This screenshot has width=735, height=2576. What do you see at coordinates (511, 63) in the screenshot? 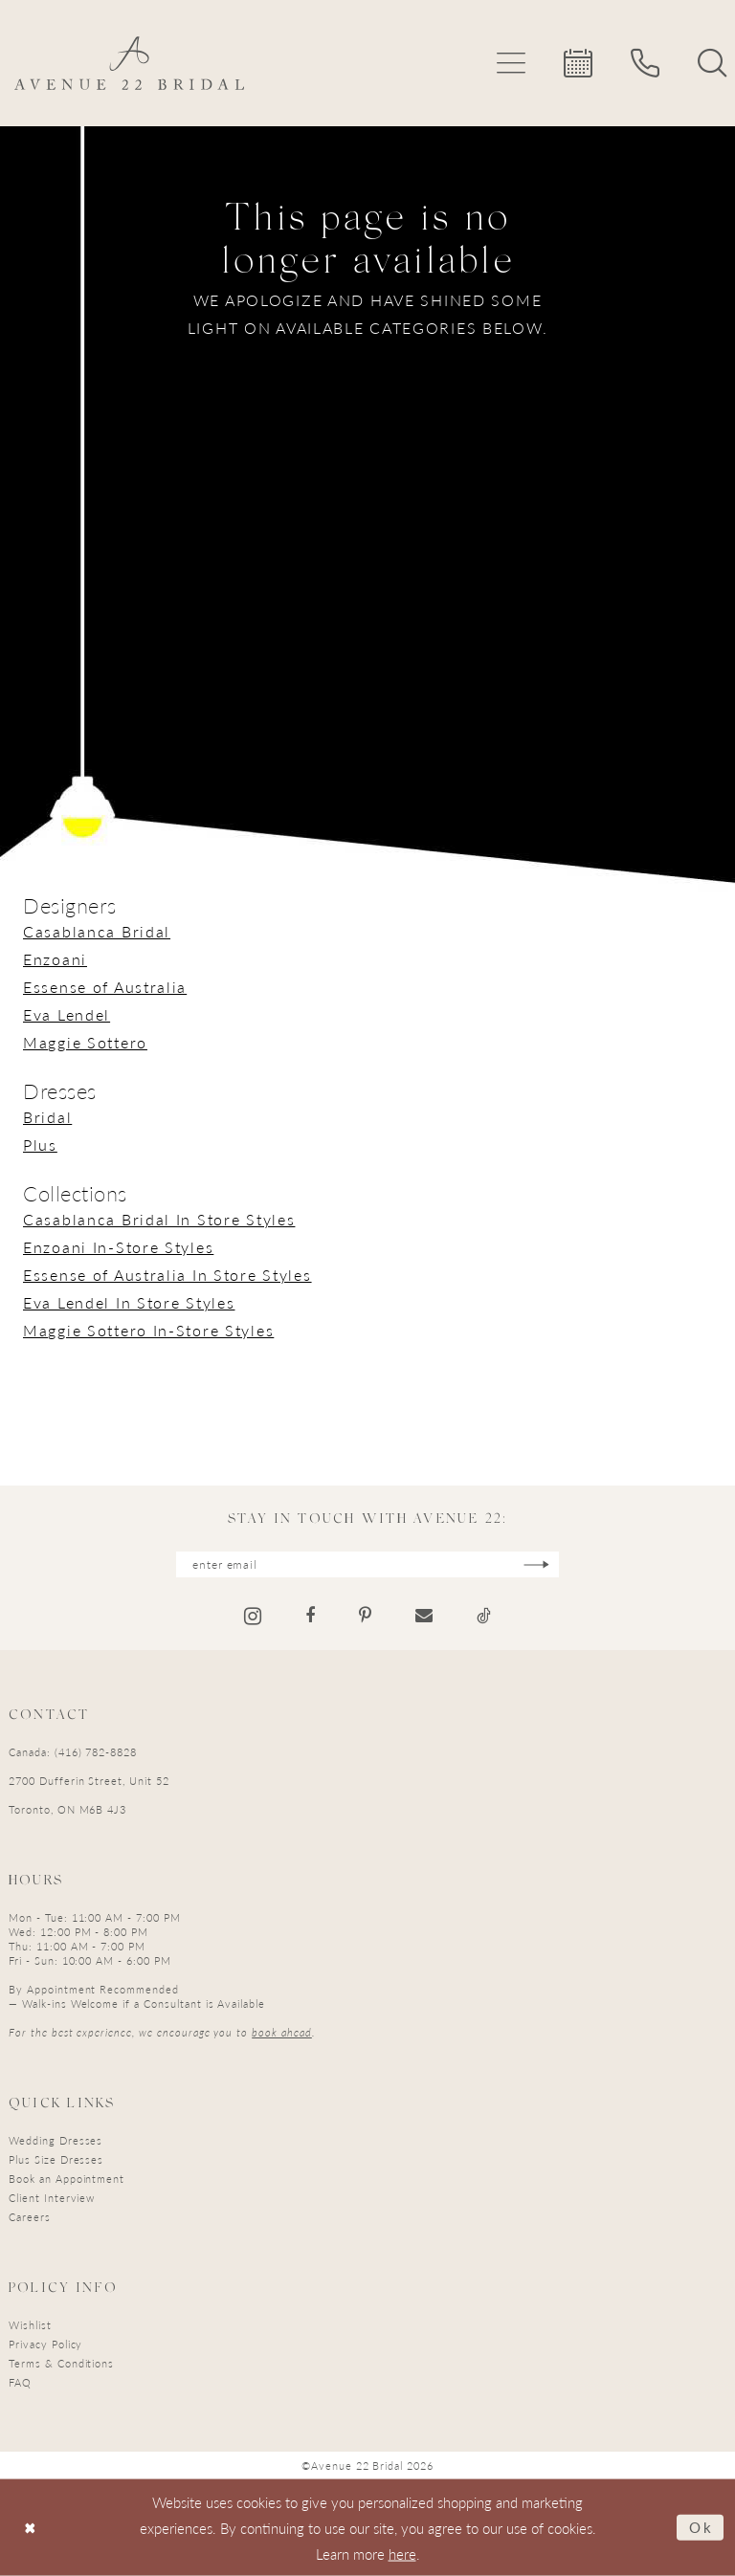
I see `[button]` at bounding box center [511, 63].